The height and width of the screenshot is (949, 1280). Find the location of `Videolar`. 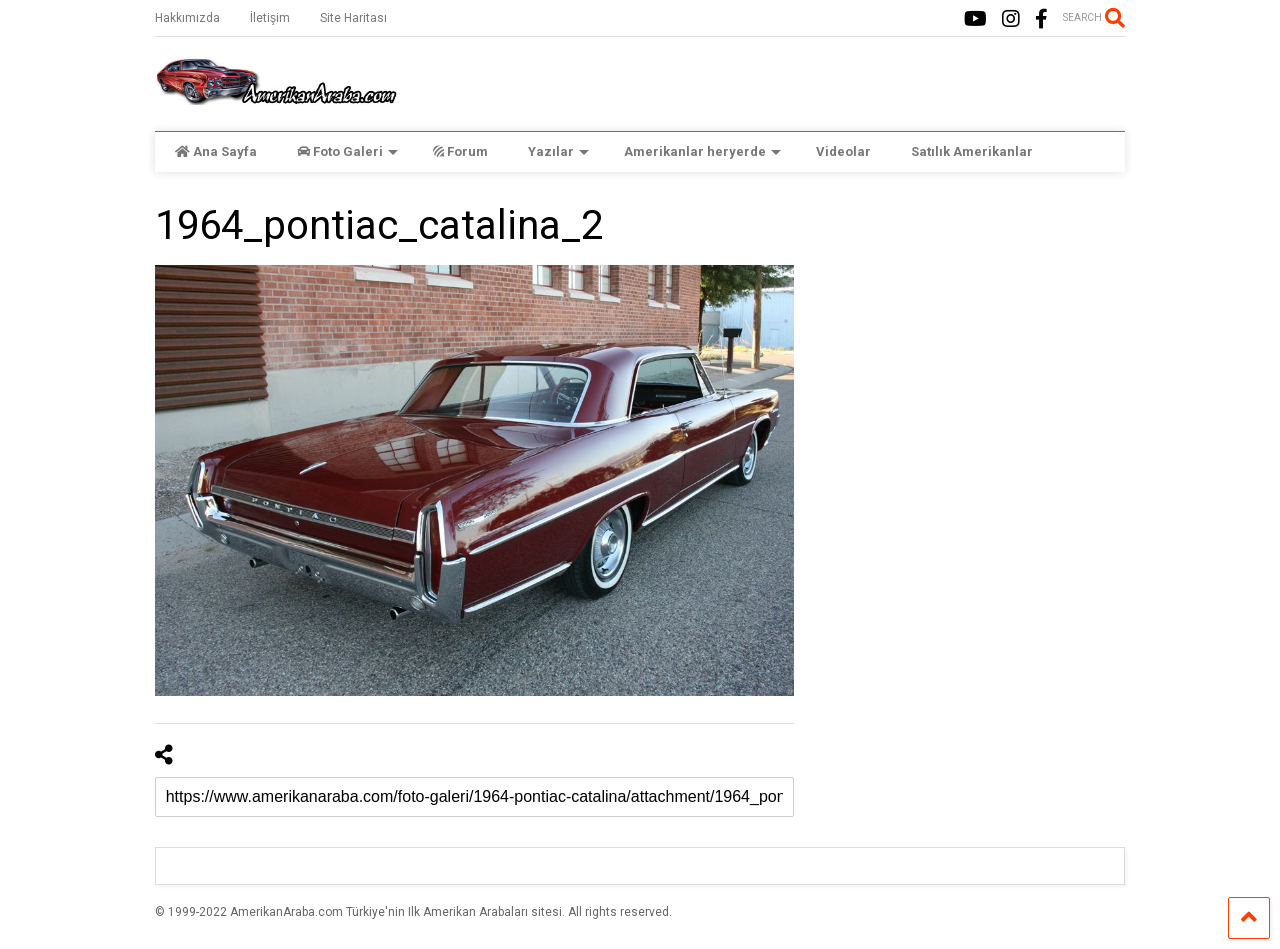

Videolar is located at coordinates (843, 151).